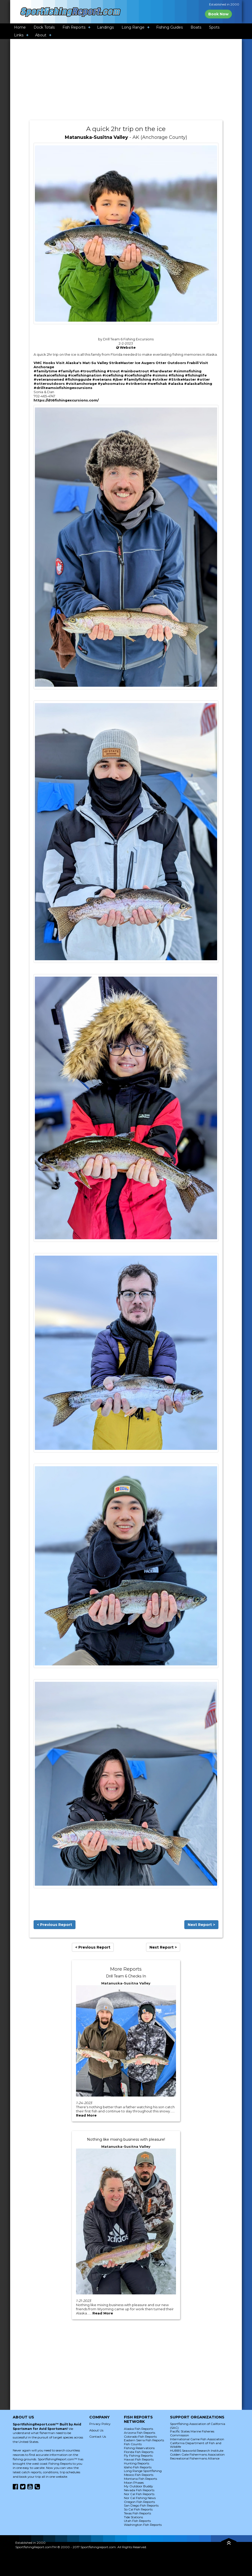  Describe the element at coordinates (97, 2436) in the screenshot. I see `Contact Us` at that location.